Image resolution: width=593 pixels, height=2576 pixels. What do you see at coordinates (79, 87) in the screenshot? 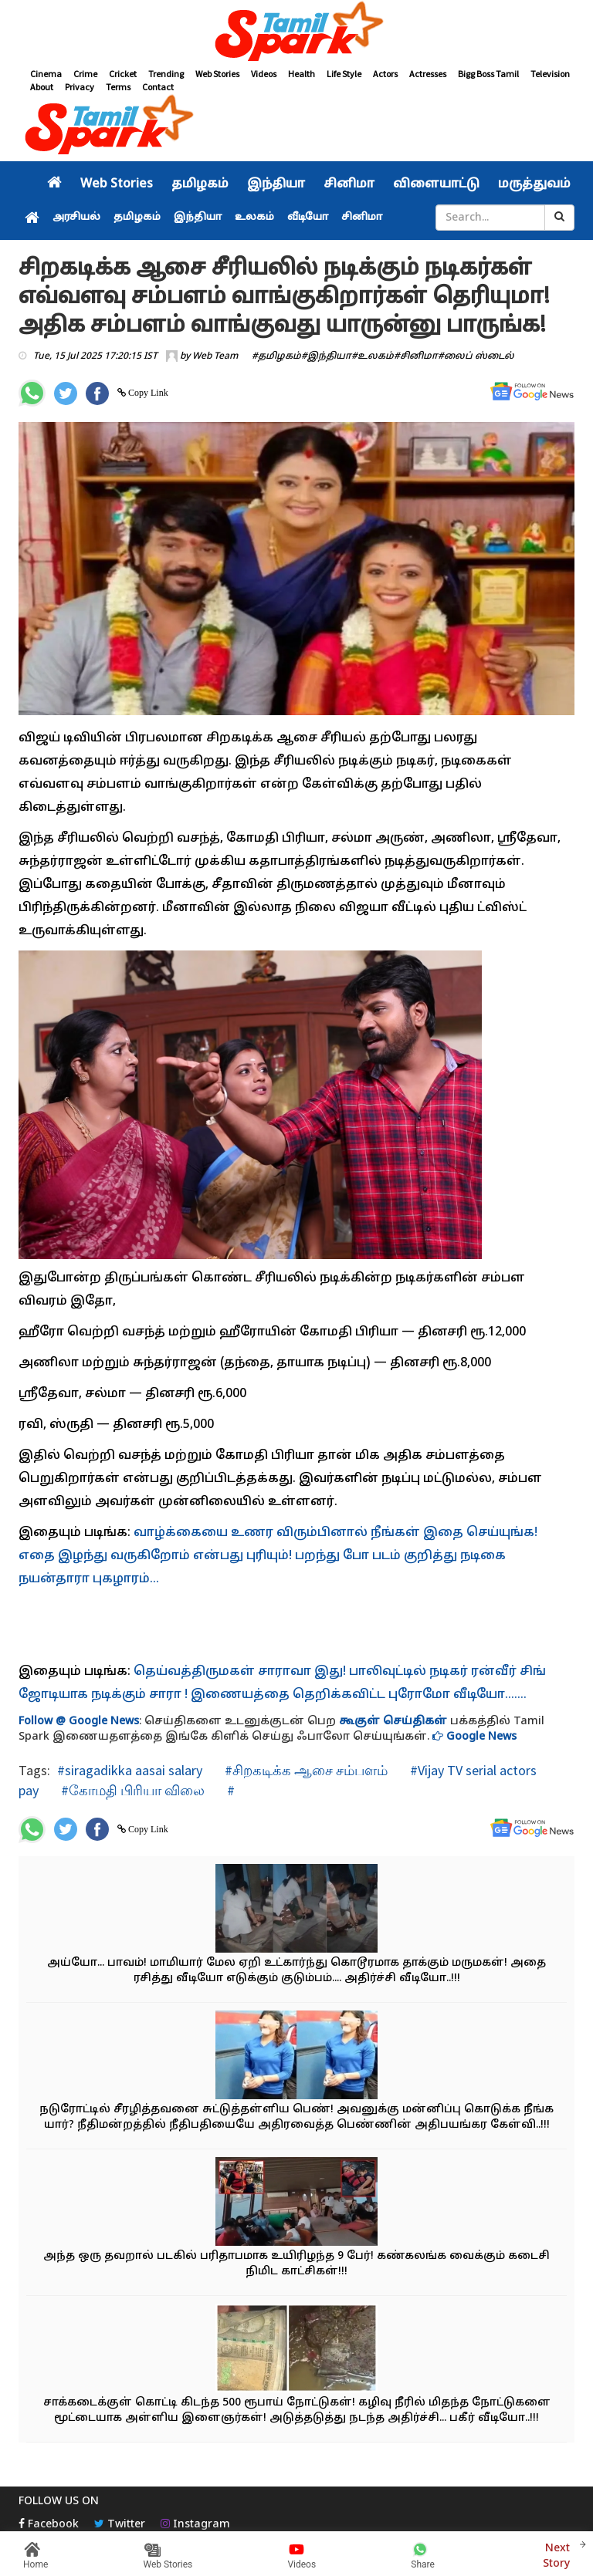
I see `Privacy` at bounding box center [79, 87].